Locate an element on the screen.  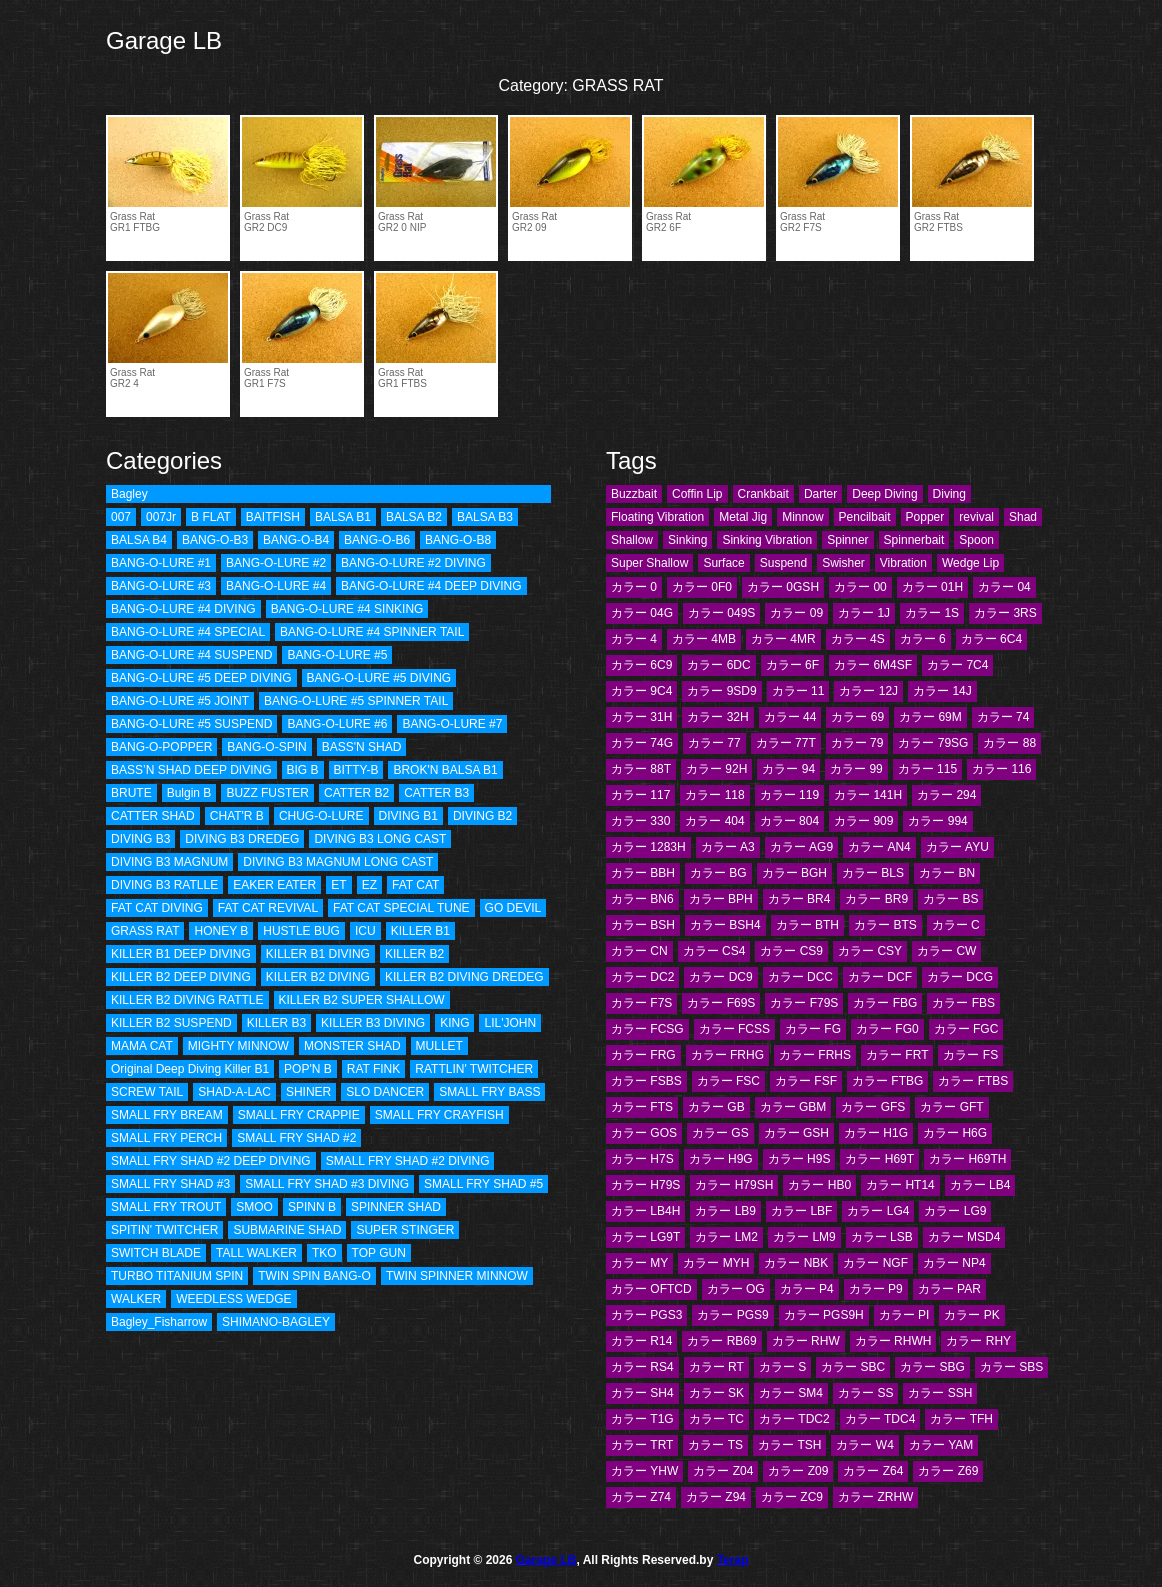
Wedge Lip is located at coordinates (970, 563).